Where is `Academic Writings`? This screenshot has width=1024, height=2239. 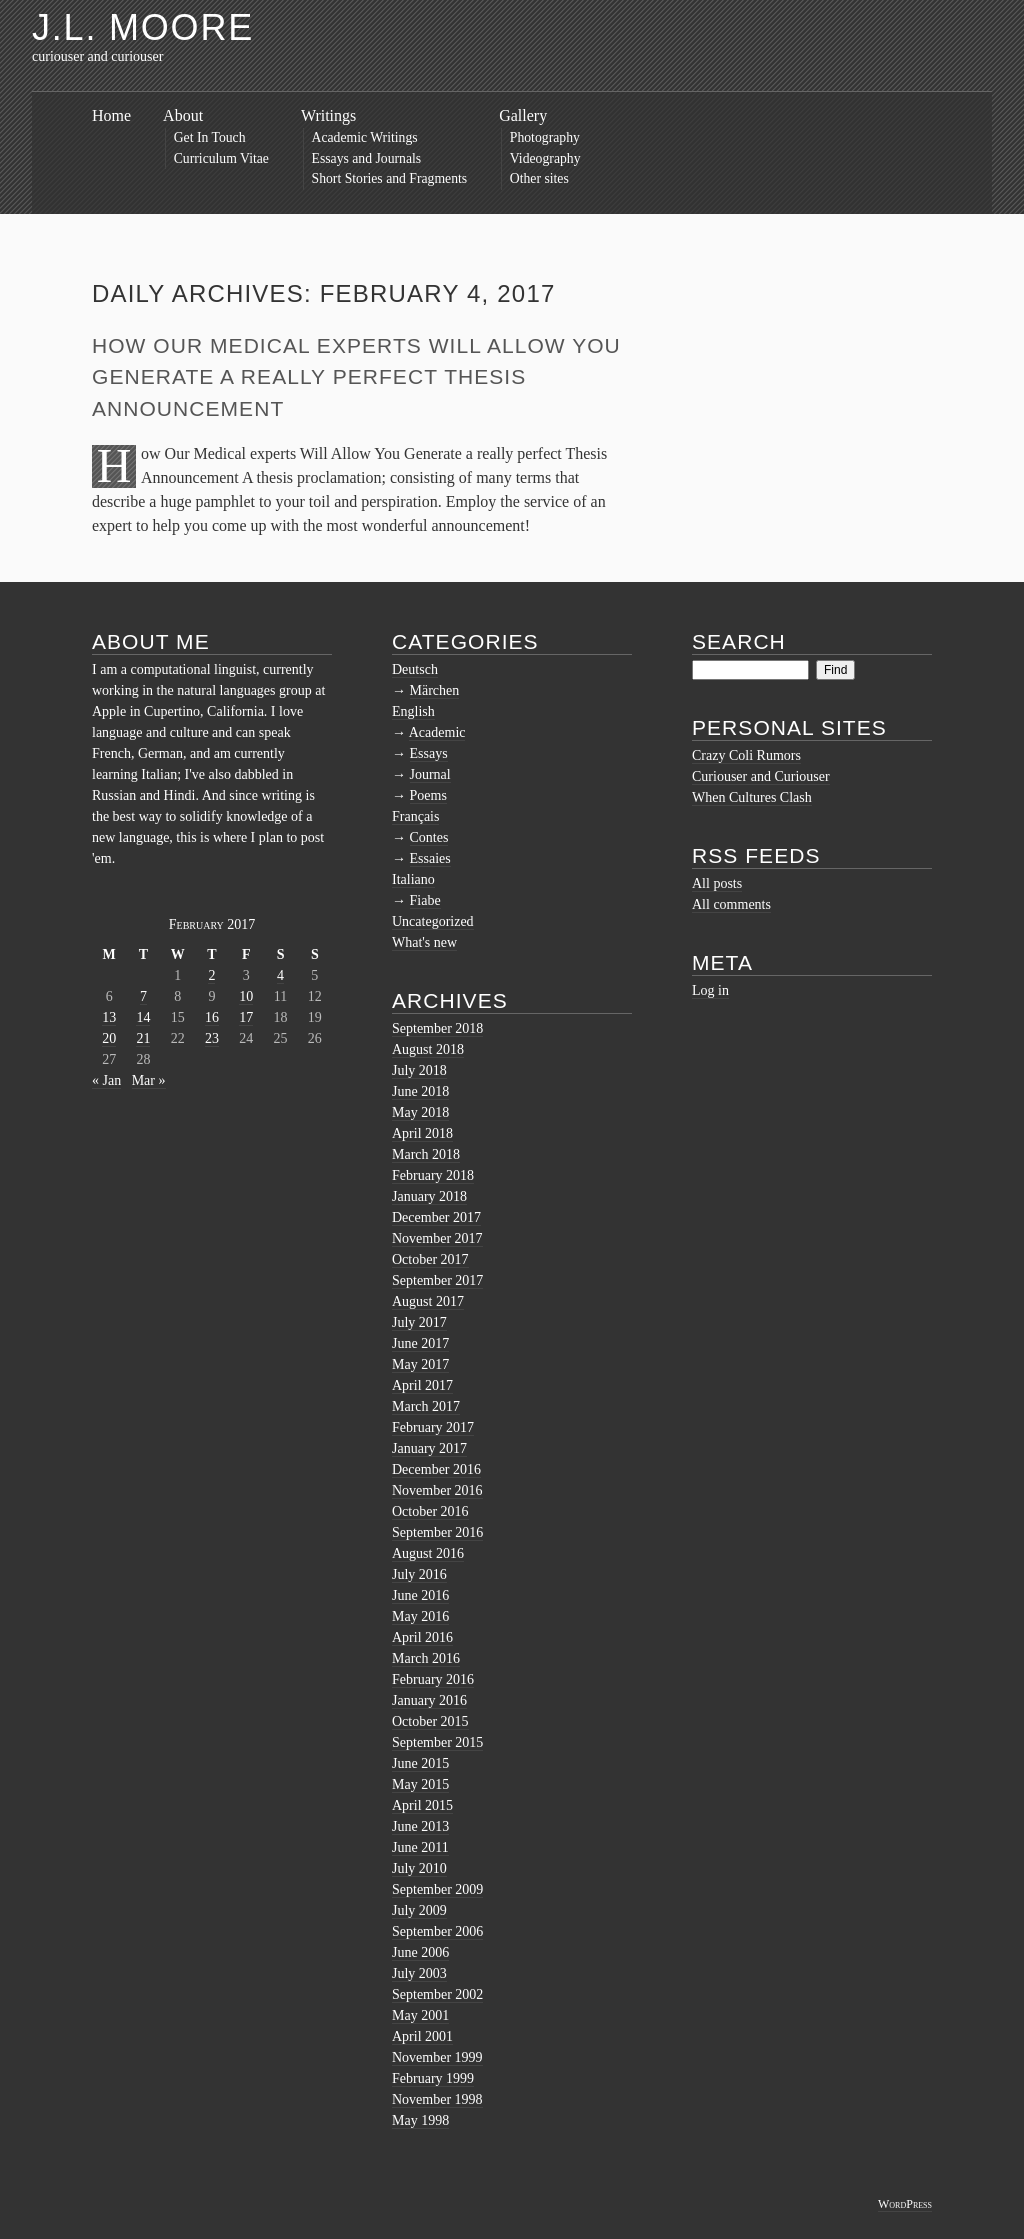
Academic Writings is located at coordinates (365, 137).